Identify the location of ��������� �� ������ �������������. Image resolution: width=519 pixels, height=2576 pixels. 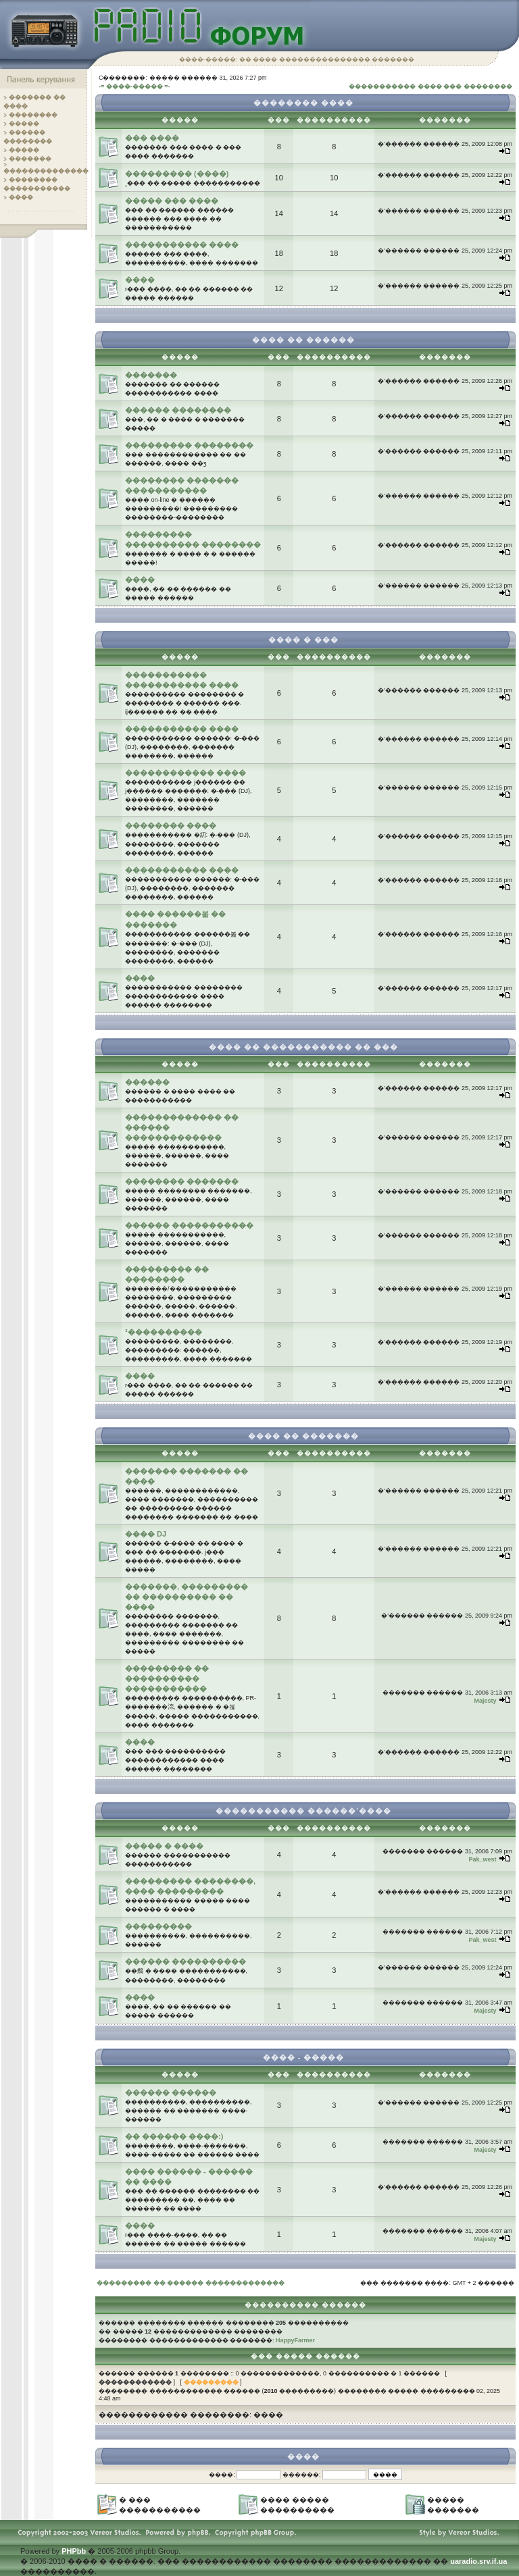
(191, 2282).